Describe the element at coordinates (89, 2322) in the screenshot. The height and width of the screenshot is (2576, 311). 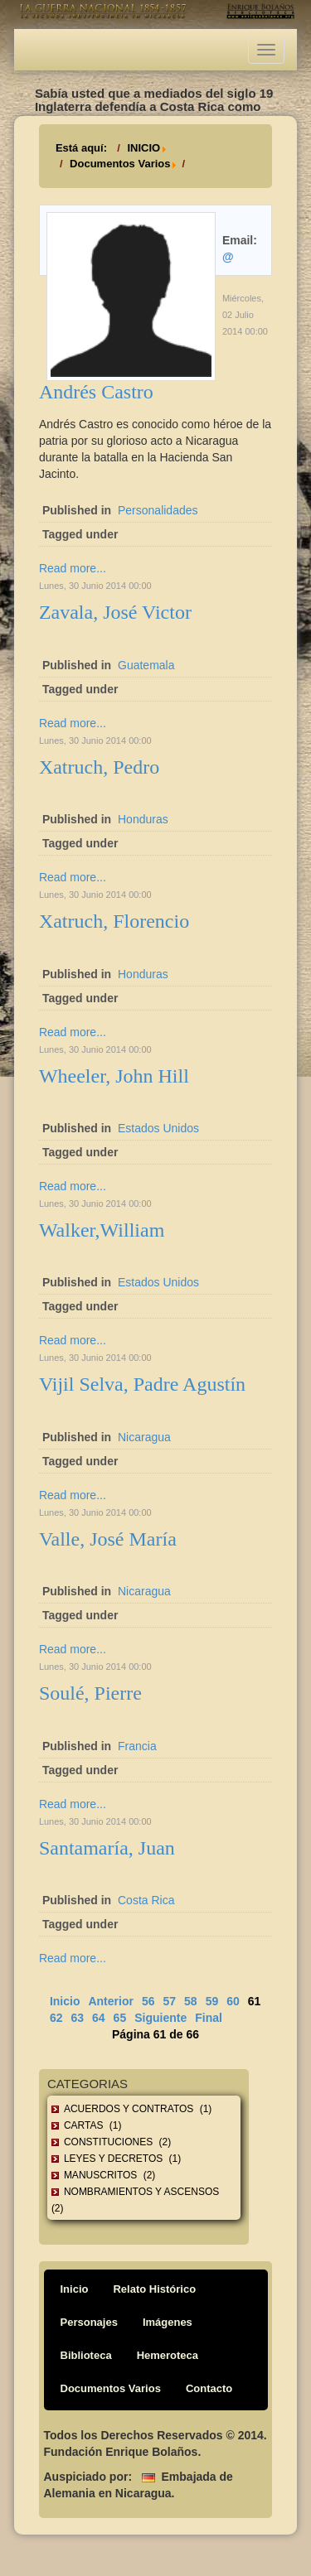
I see `Personajes` at that location.